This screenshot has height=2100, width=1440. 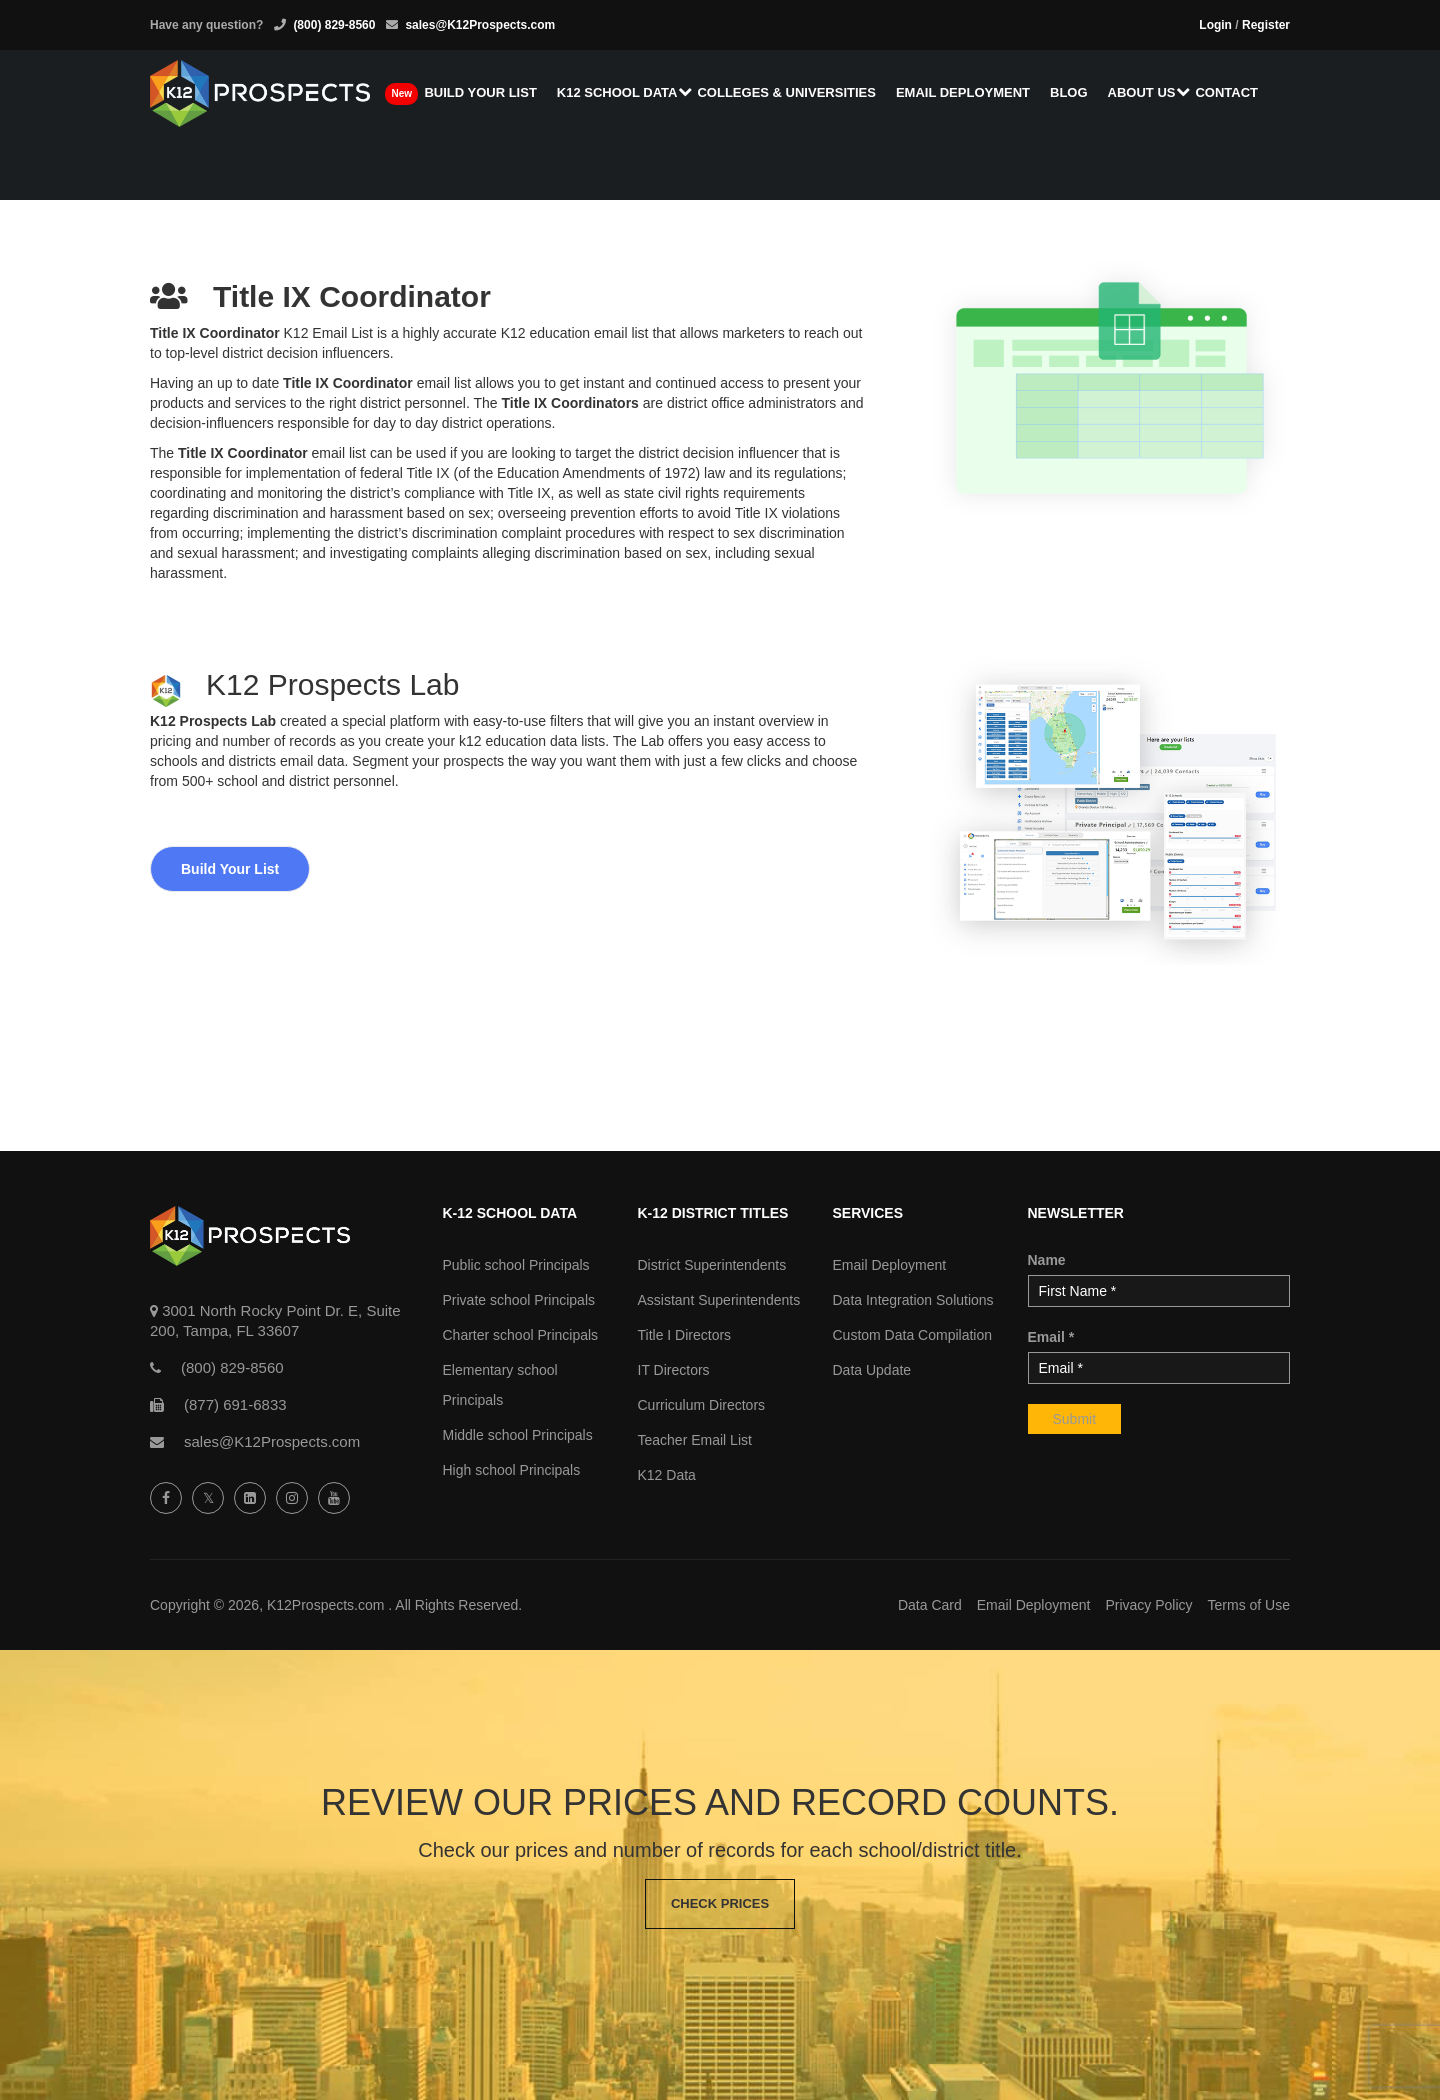 What do you see at coordinates (1266, 25) in the screenshot?
I see `Register` at bounding box center [1266, 25].